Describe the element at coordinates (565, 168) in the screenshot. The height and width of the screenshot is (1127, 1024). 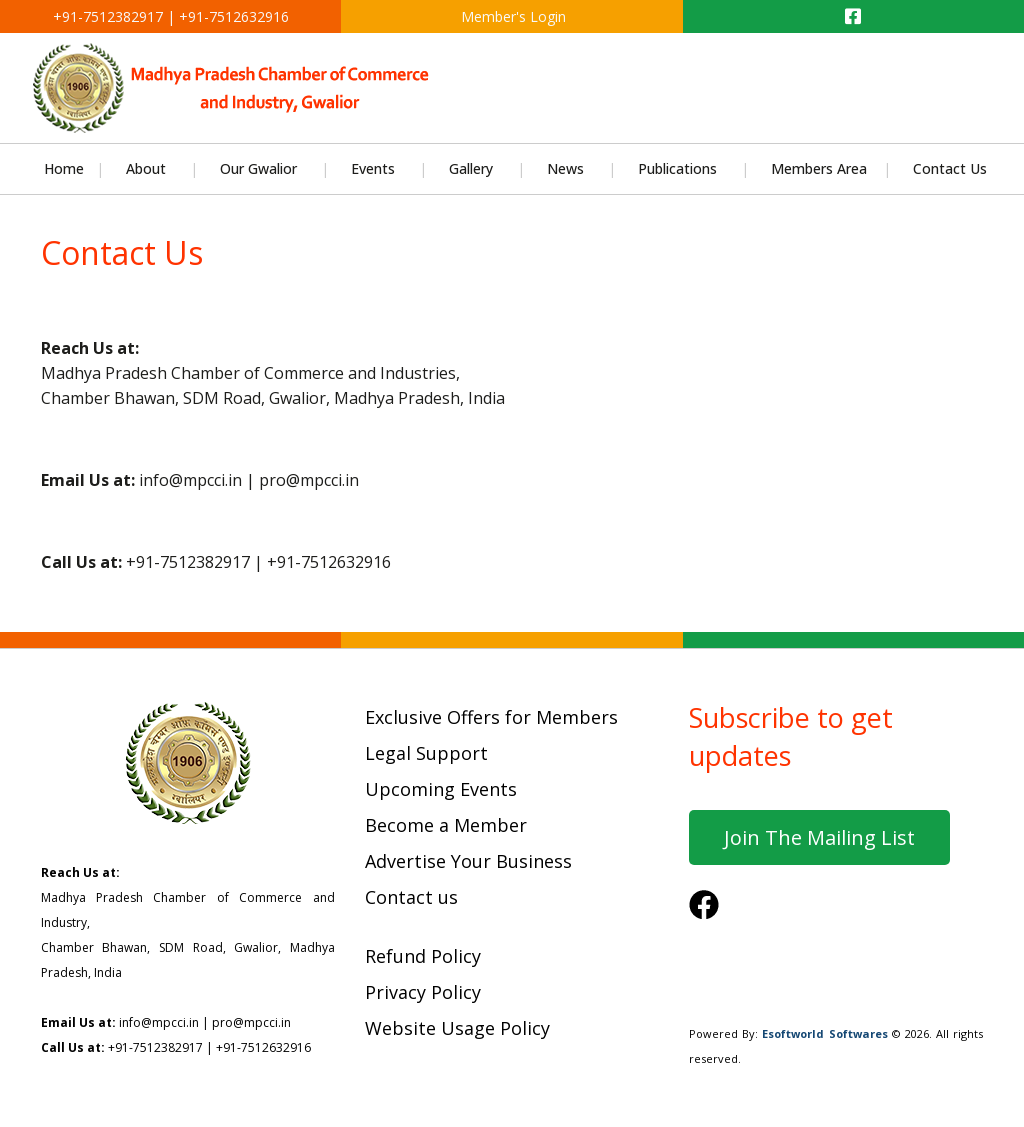
I see `News` at that location.